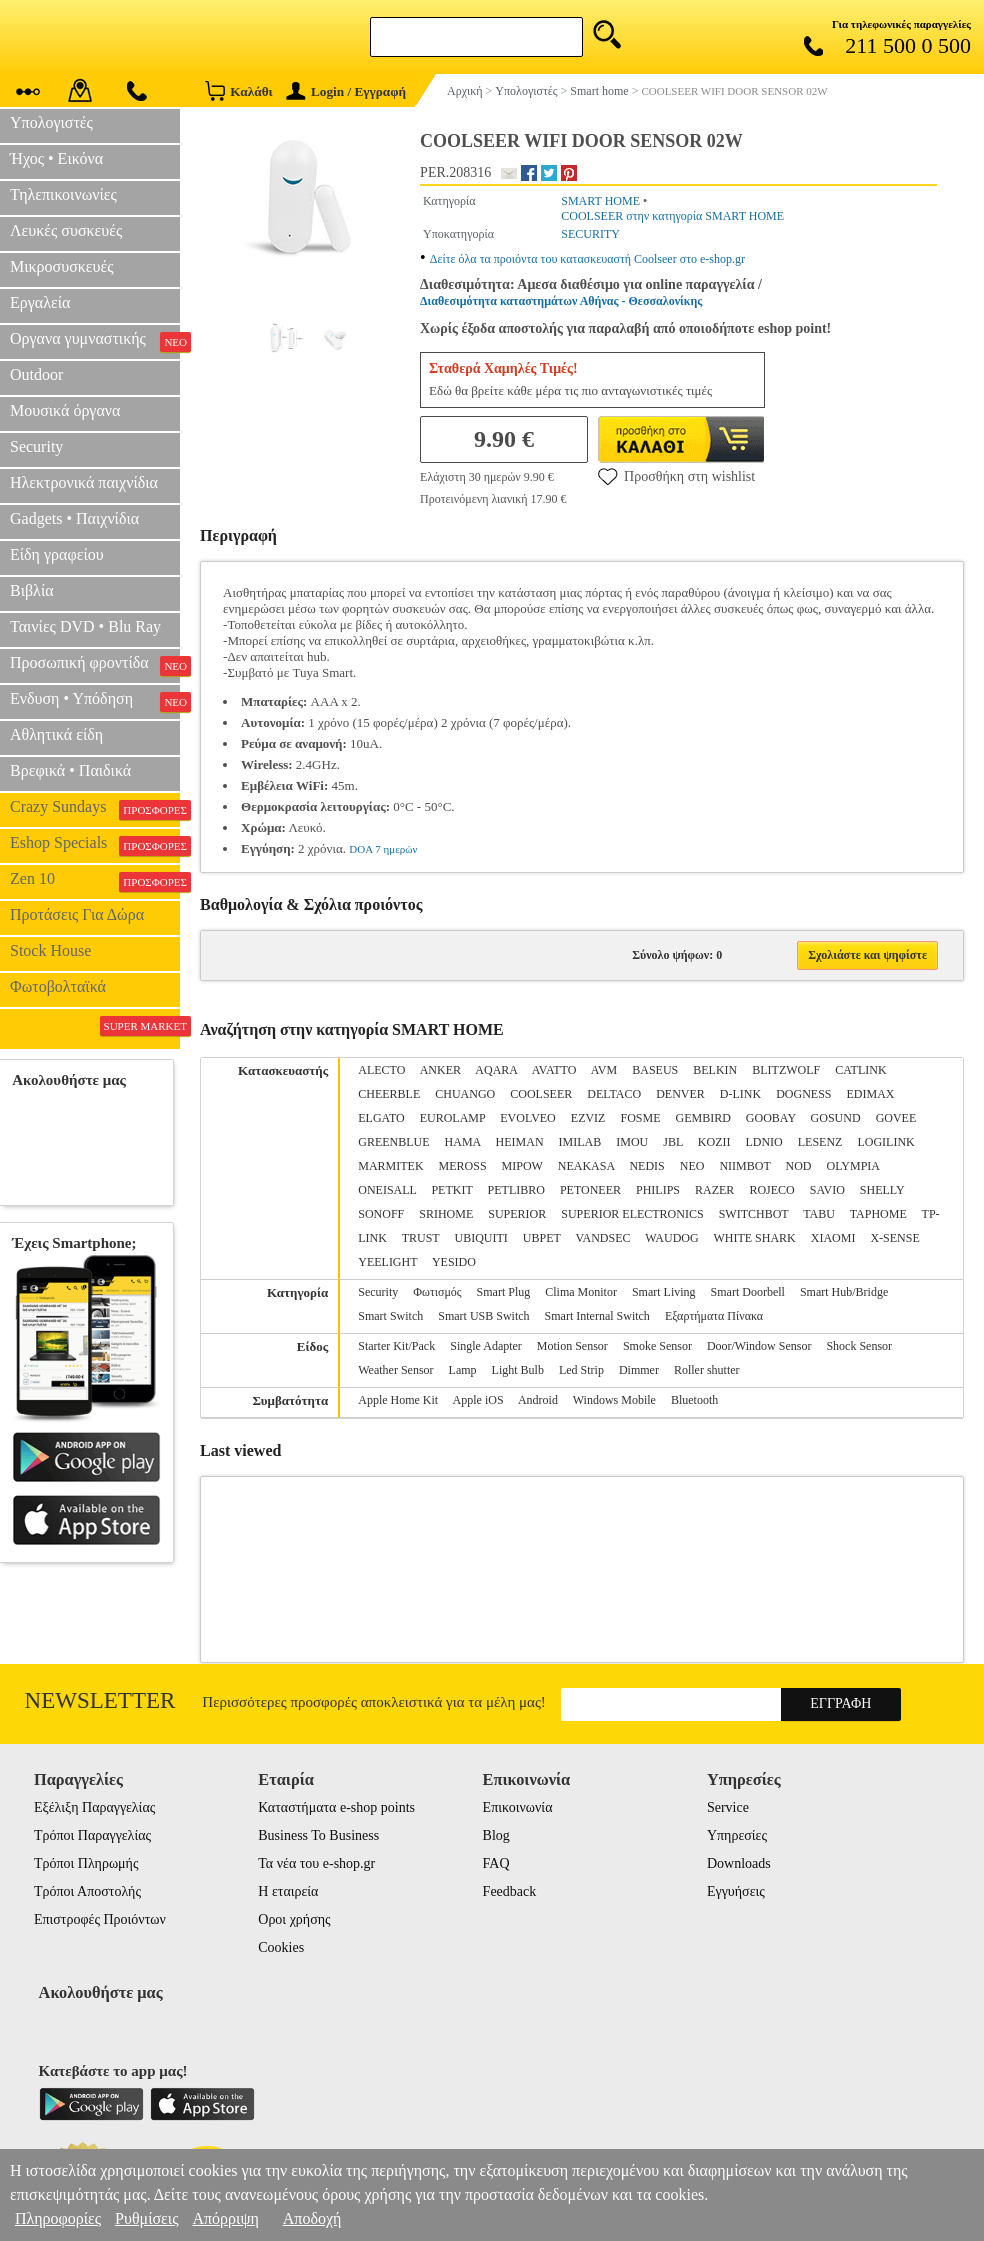  I want to click on Φωτοβολταϊκά, so click(58, 986).